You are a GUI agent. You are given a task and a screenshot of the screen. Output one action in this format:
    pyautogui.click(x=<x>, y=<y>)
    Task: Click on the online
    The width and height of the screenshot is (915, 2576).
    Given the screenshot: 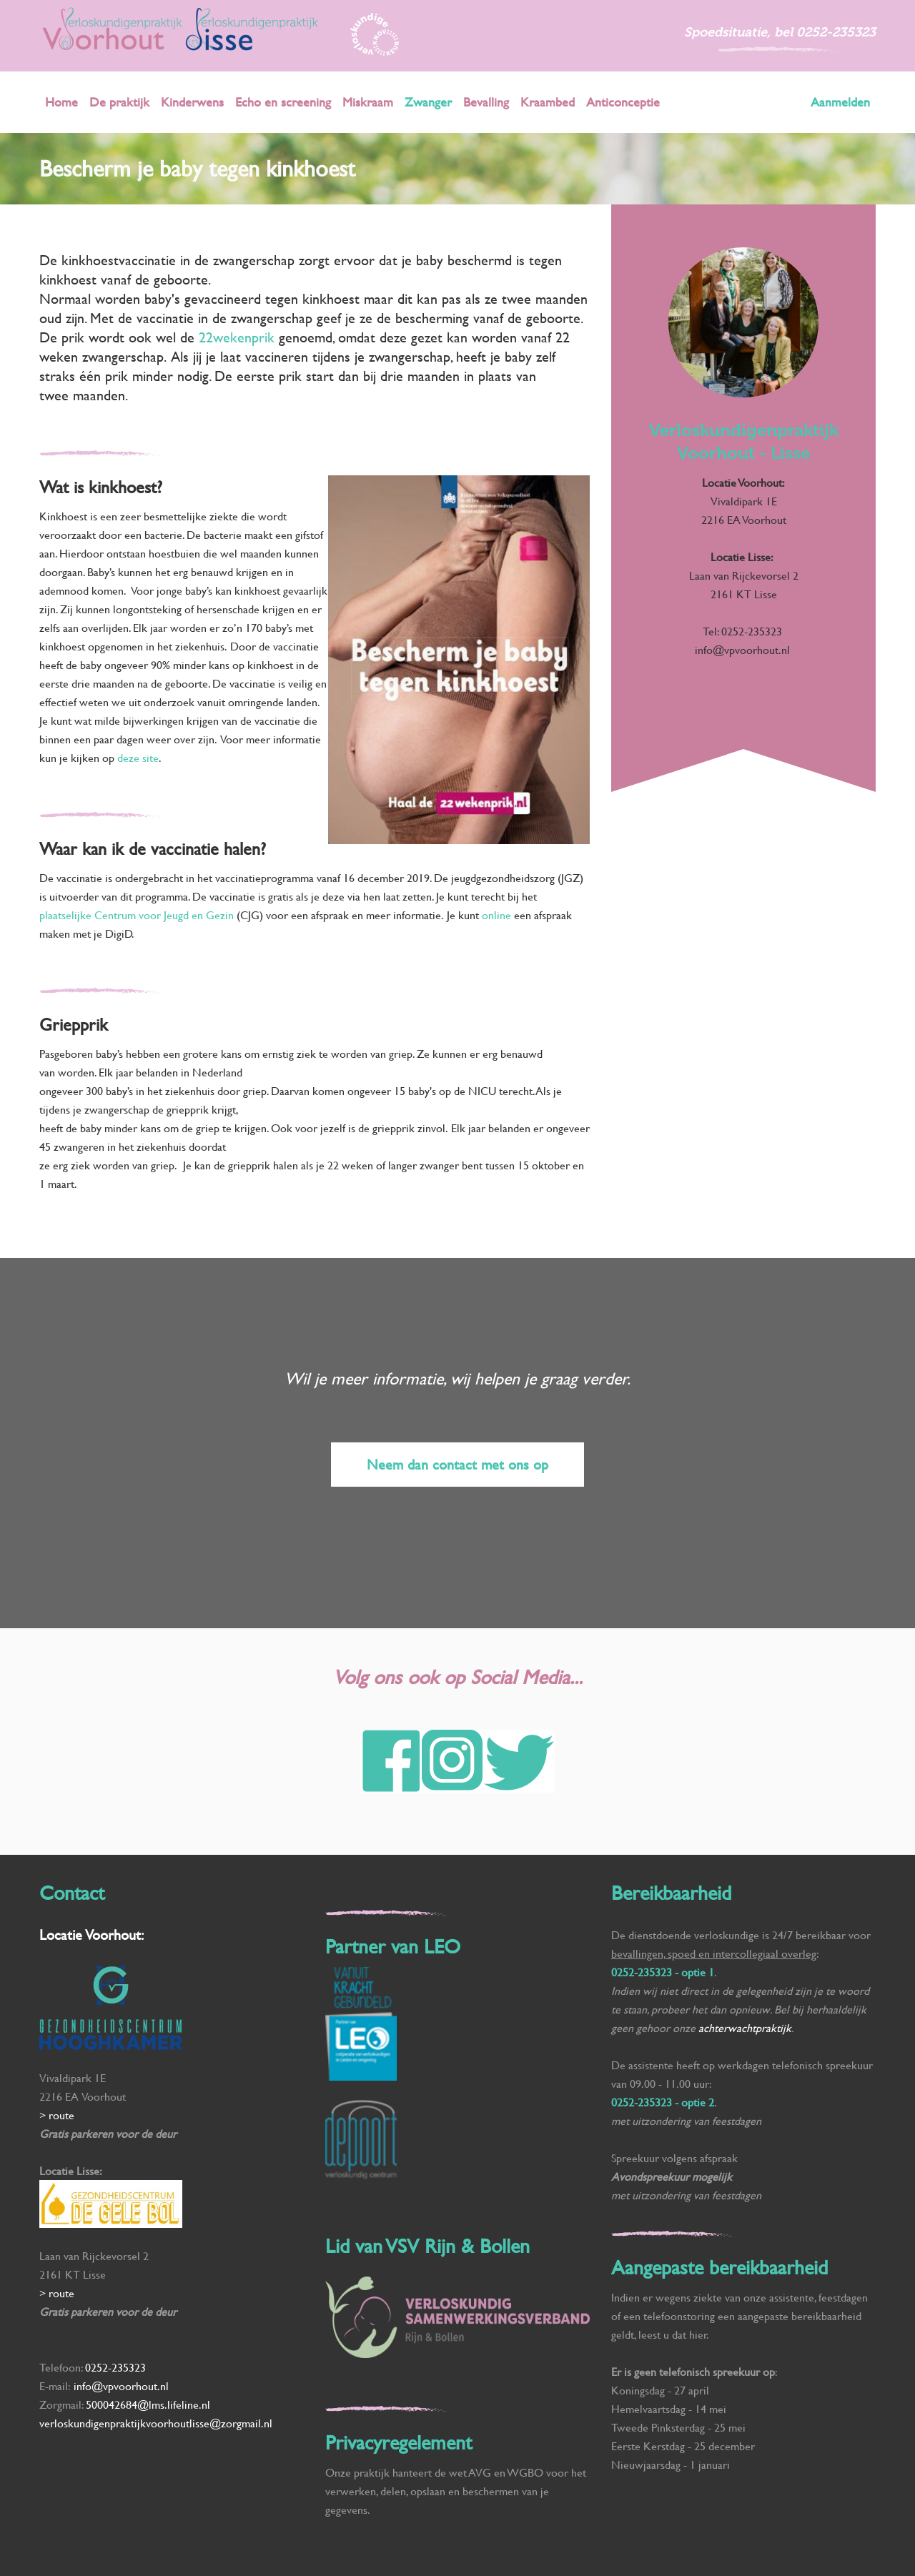 What is the action you would take?
    pyautogui.click(x=498, y=914)
    